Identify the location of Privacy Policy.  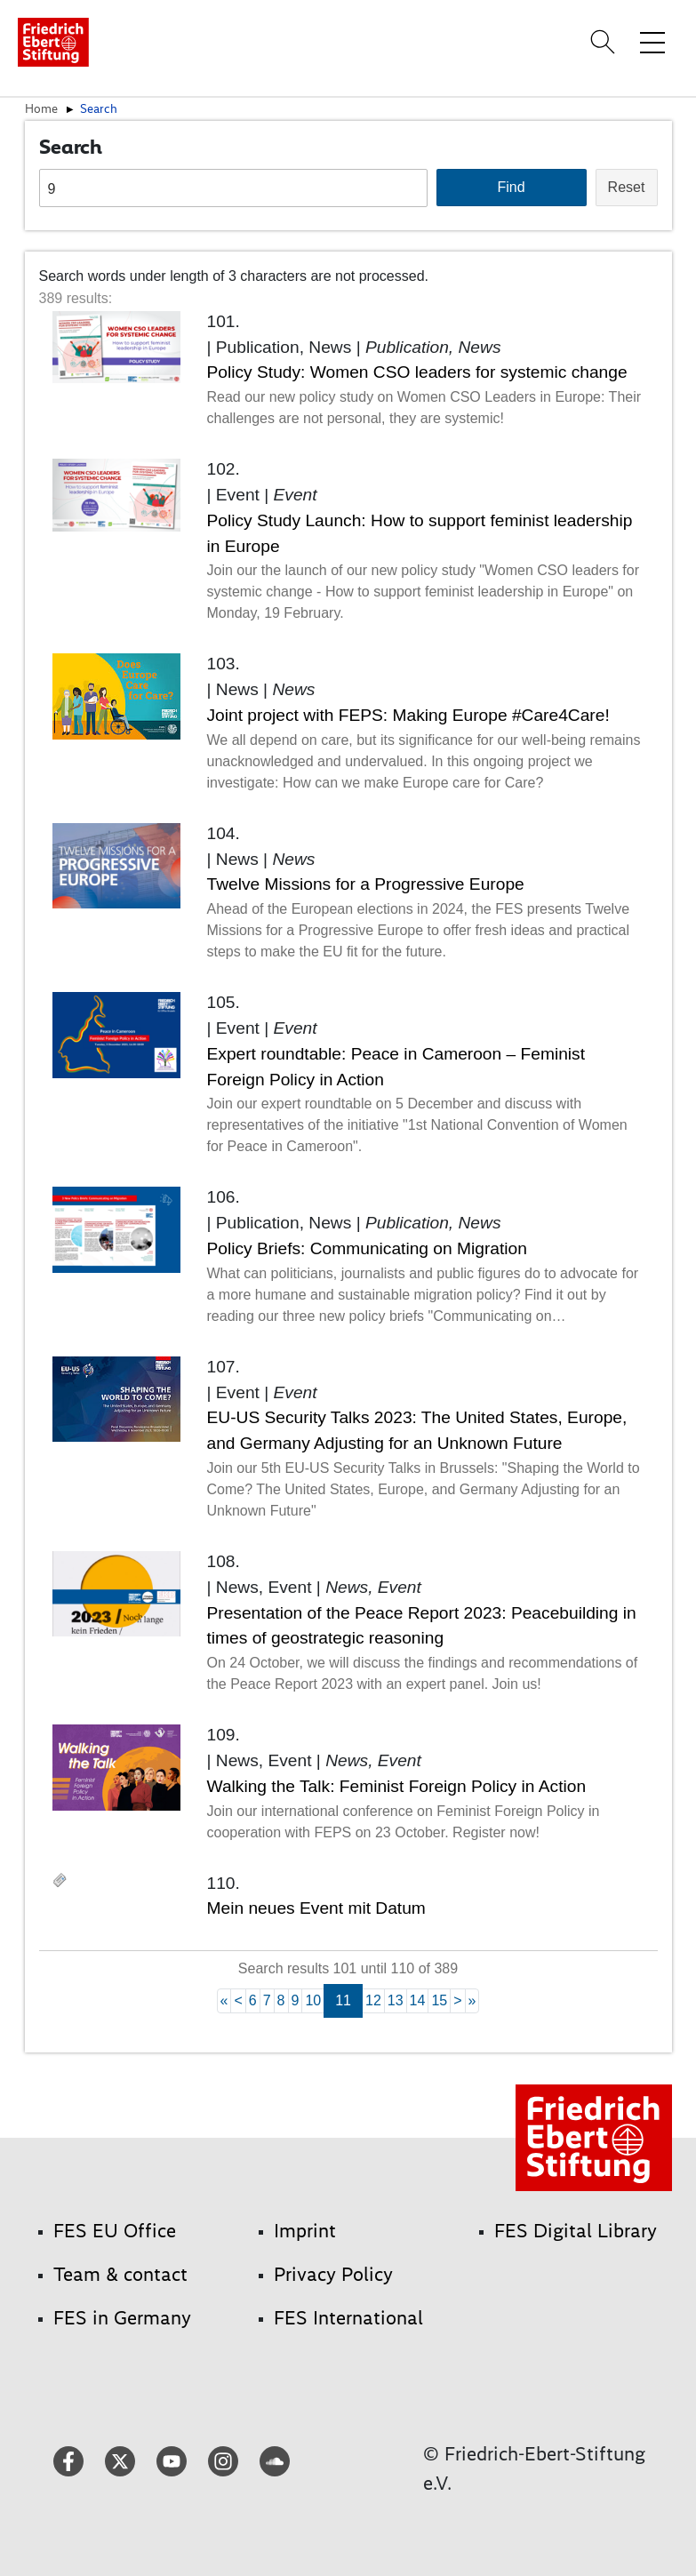
(333, 2274).